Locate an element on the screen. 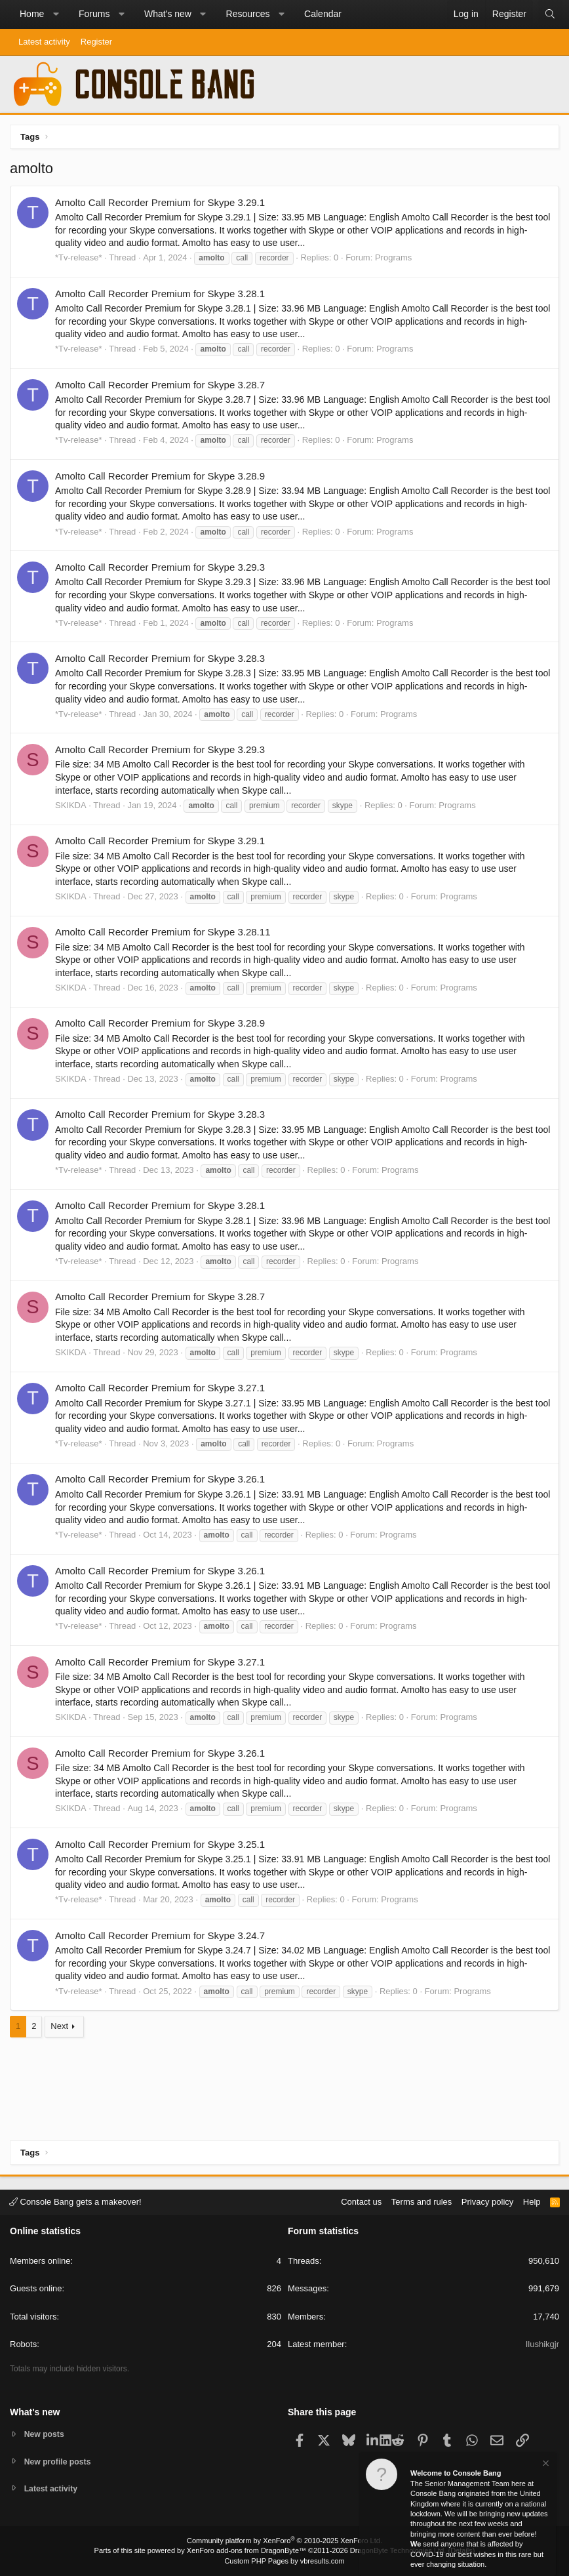 This screenshot has height=2576, width=569. Contact us is located at coordinates (361, 2200).